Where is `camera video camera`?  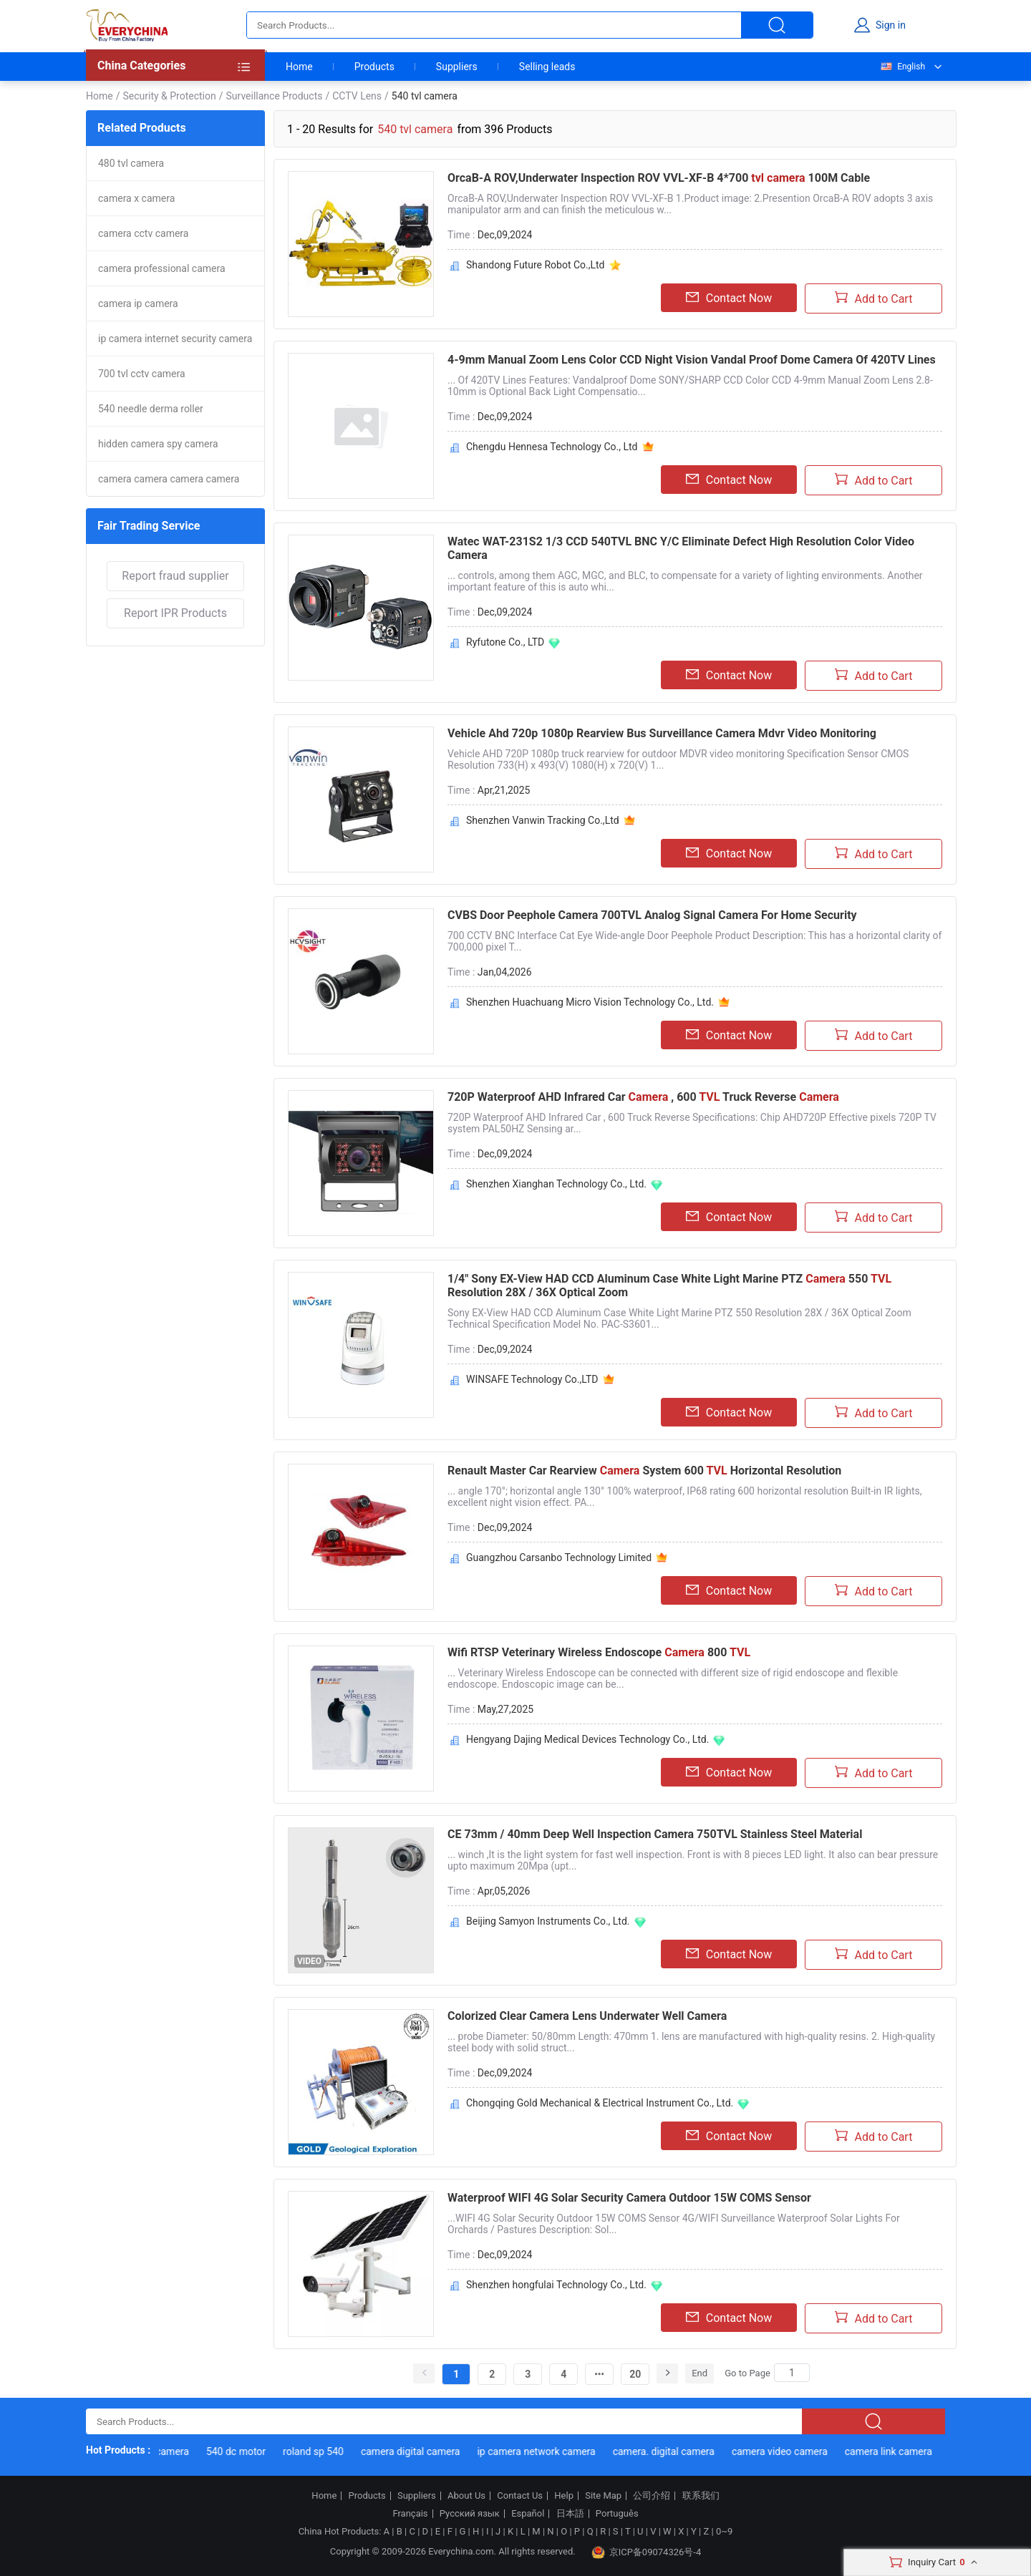 camera video camera is located at coordinates (808, 2451).